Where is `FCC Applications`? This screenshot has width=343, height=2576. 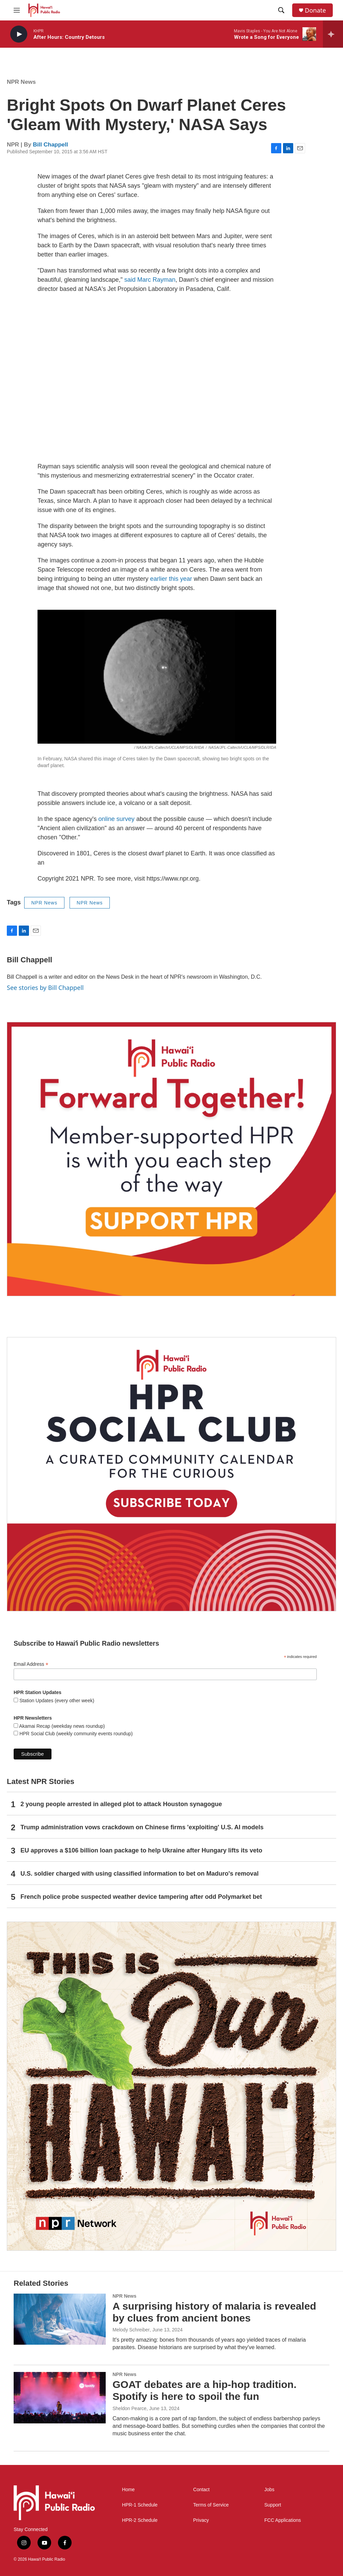 FCC Applications is located at coordinates (282, 2520).